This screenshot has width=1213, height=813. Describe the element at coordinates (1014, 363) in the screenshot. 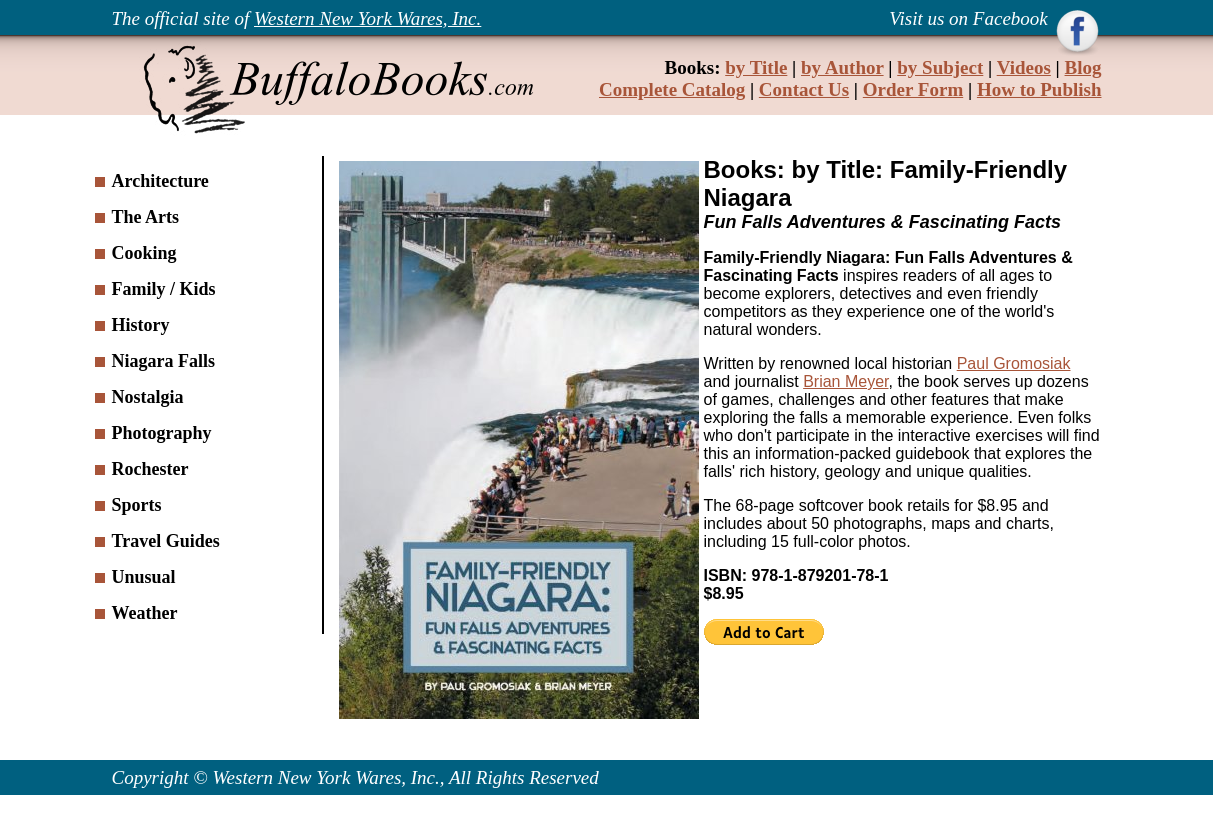

I see `Paul Gromosiak` at that location.